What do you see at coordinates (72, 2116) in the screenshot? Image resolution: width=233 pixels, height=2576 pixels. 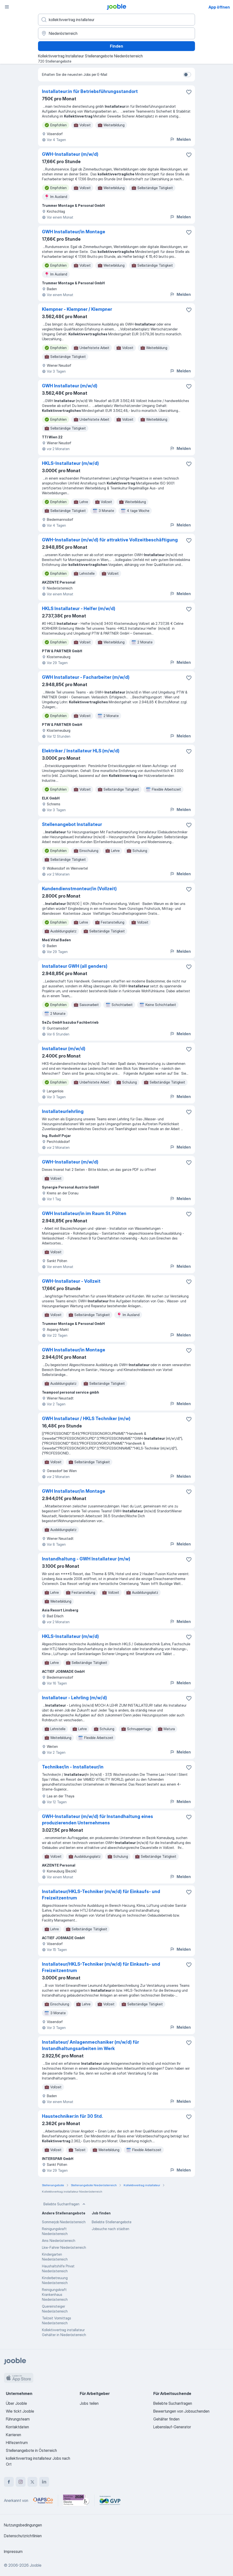 I see `Haustechniker:in für 30 Std.` at bounding box center [72, 2116].